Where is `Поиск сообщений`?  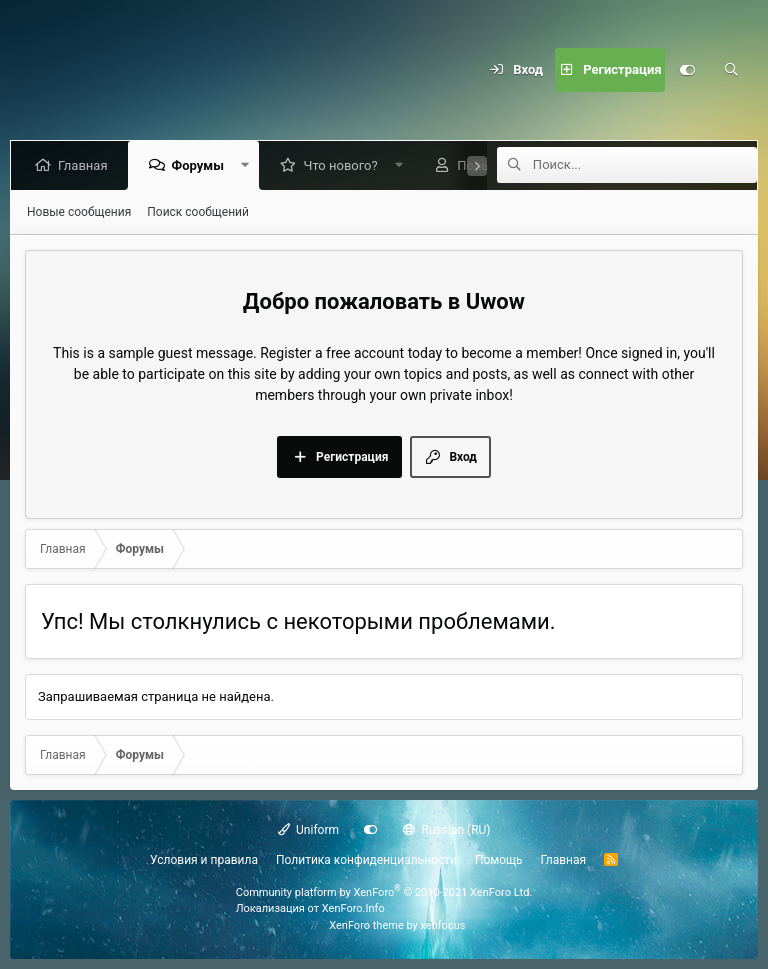
Поиск сообщений is located at coordinates (198, 212).